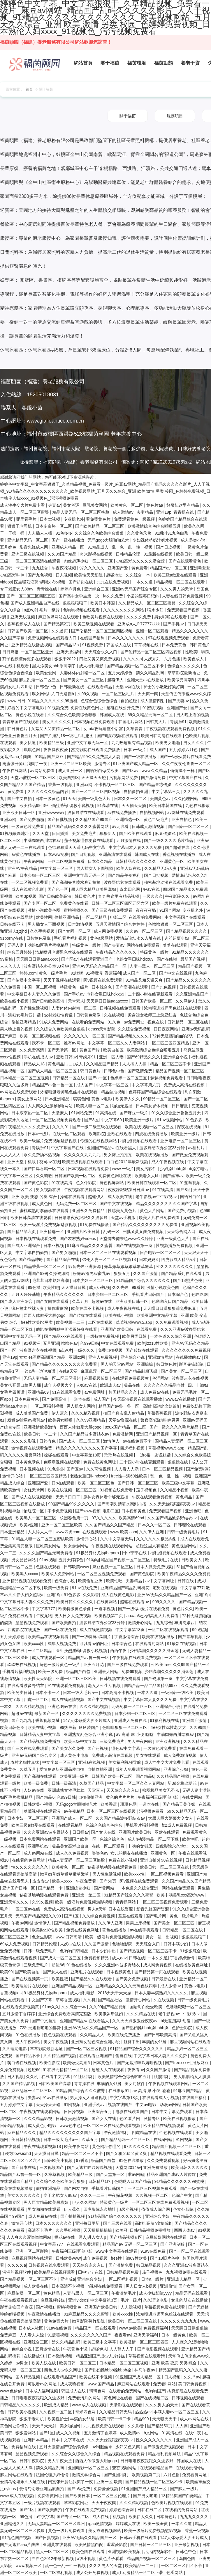  I want to click on 亚洲激情网站, so click(161, 1357).